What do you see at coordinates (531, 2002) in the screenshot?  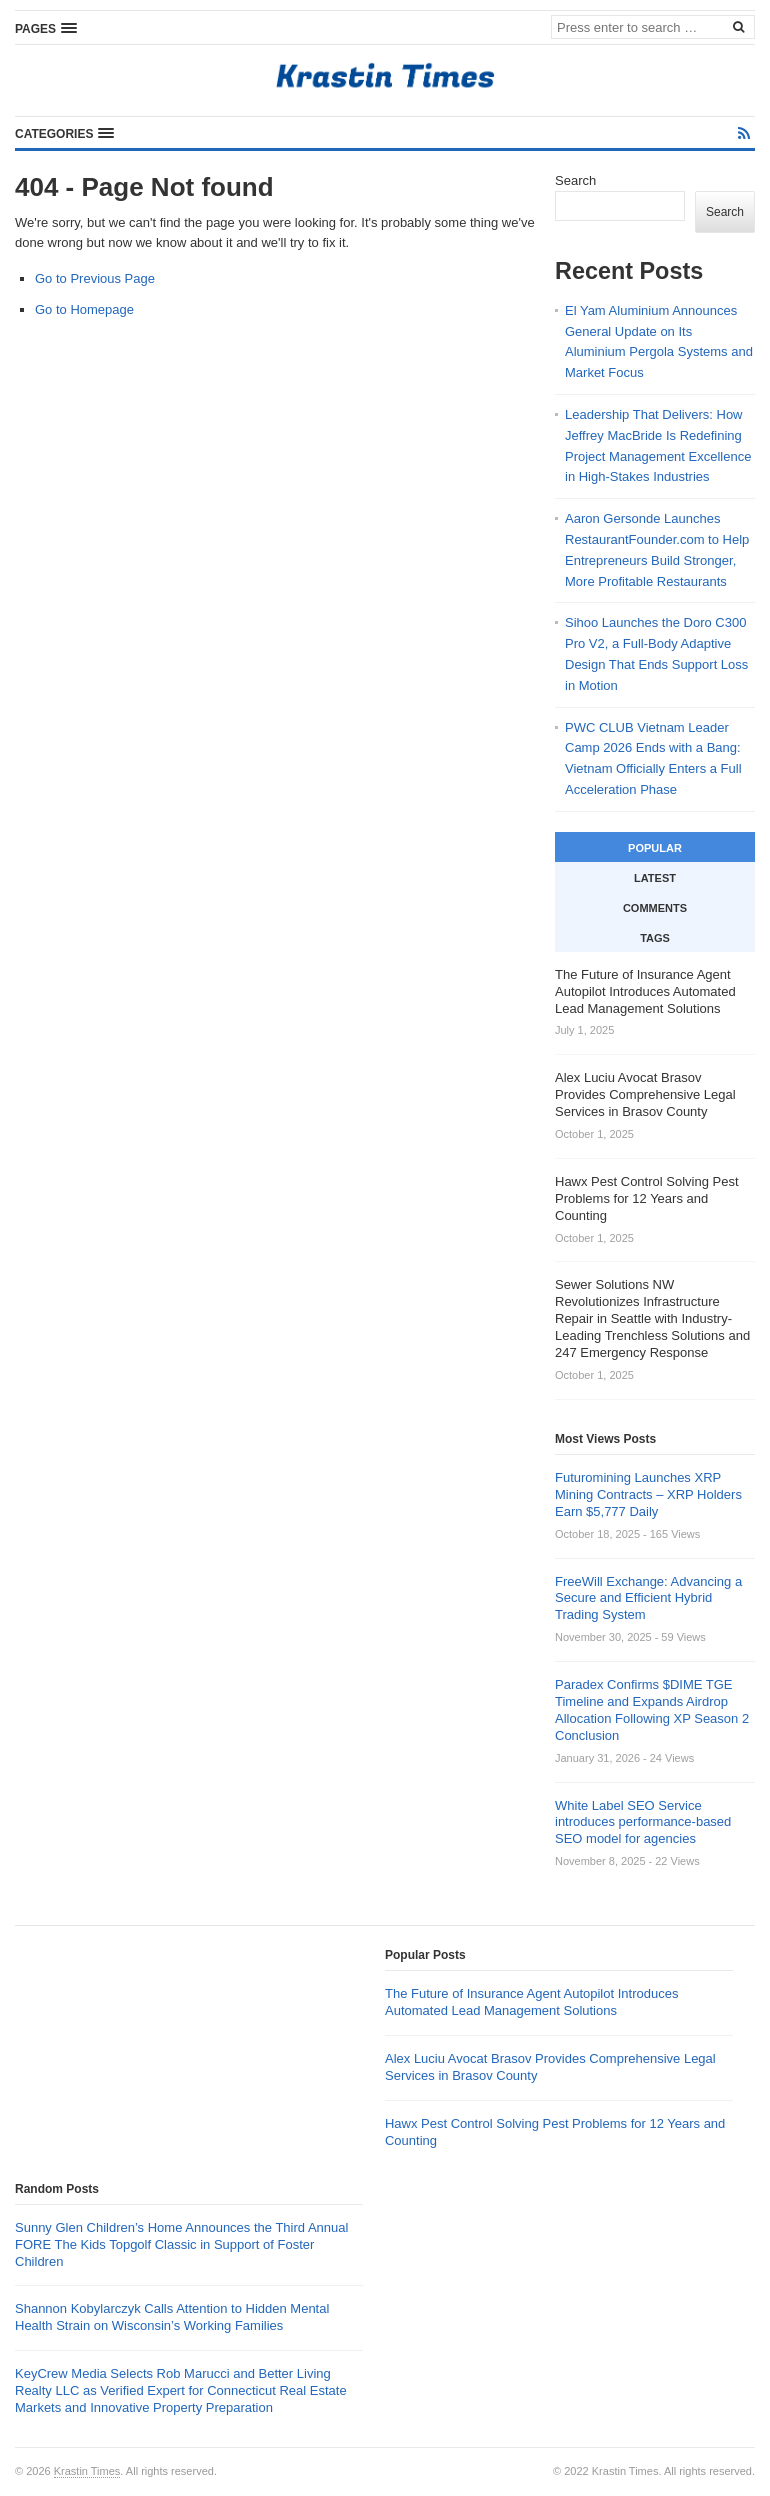 I see `The Future of Insurance Agent Autopilot Introduces Automated Lead Management Solutions` at bounding box center [531, 2002].